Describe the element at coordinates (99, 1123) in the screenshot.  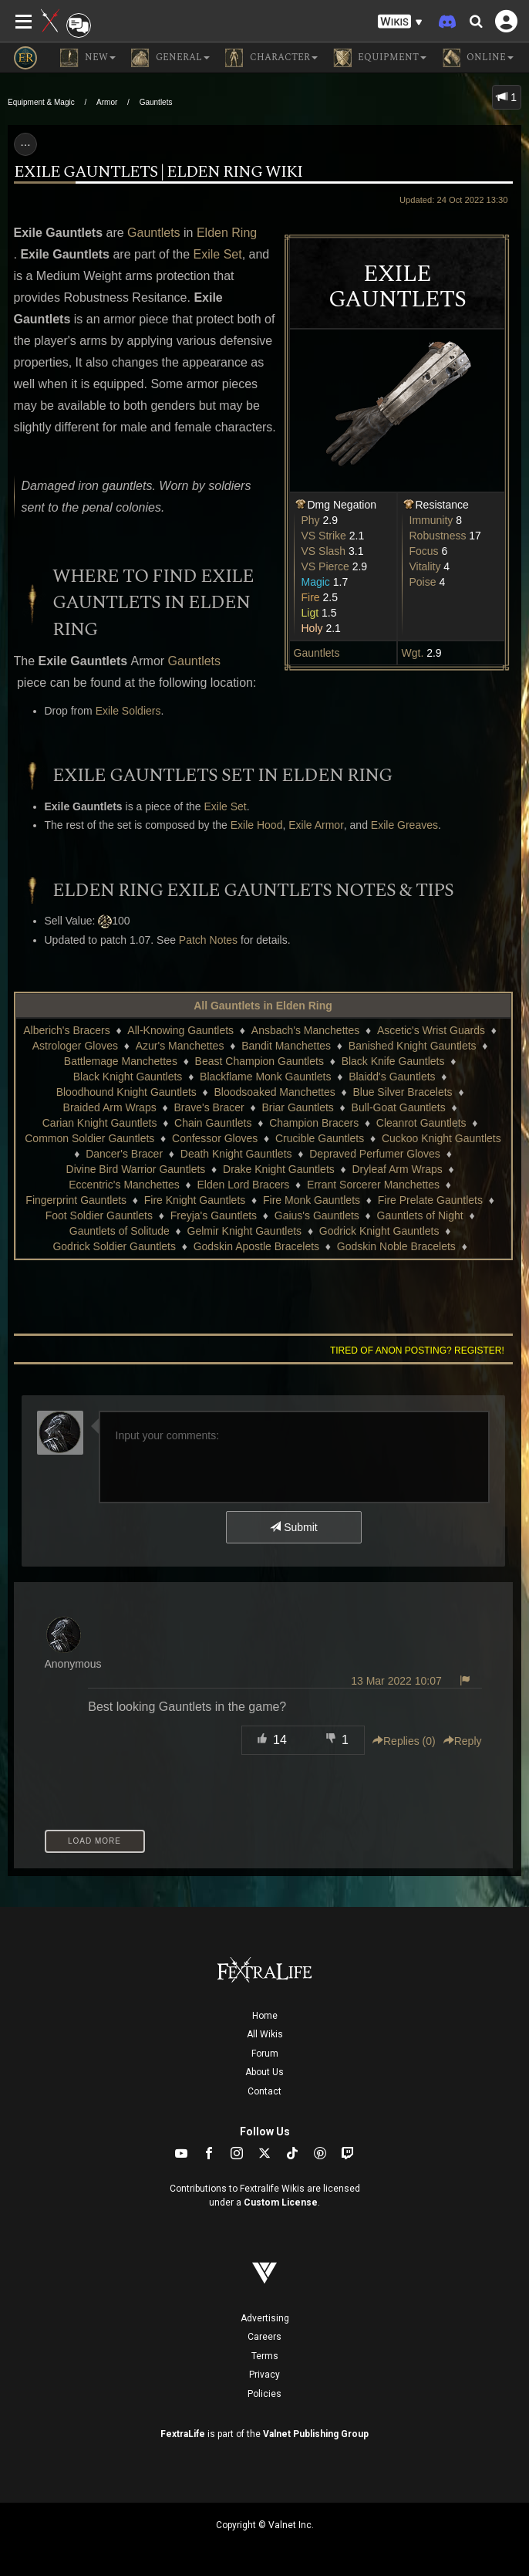
I see `Carian Knight Gauntlets` at that location.